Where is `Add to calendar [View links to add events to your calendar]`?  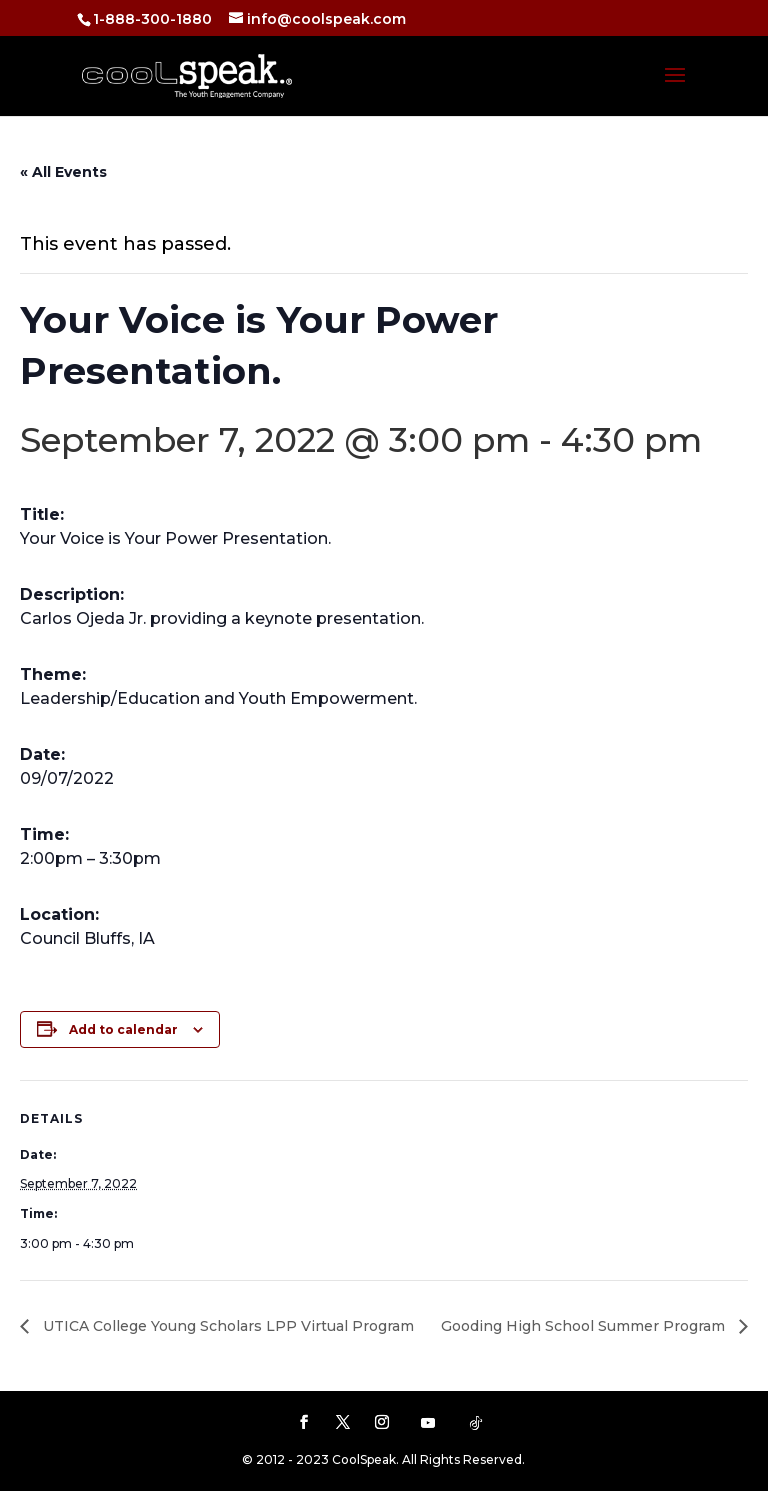 Add to calendar [View links to add events to your calendar] is located at coordinates (123, 1029).